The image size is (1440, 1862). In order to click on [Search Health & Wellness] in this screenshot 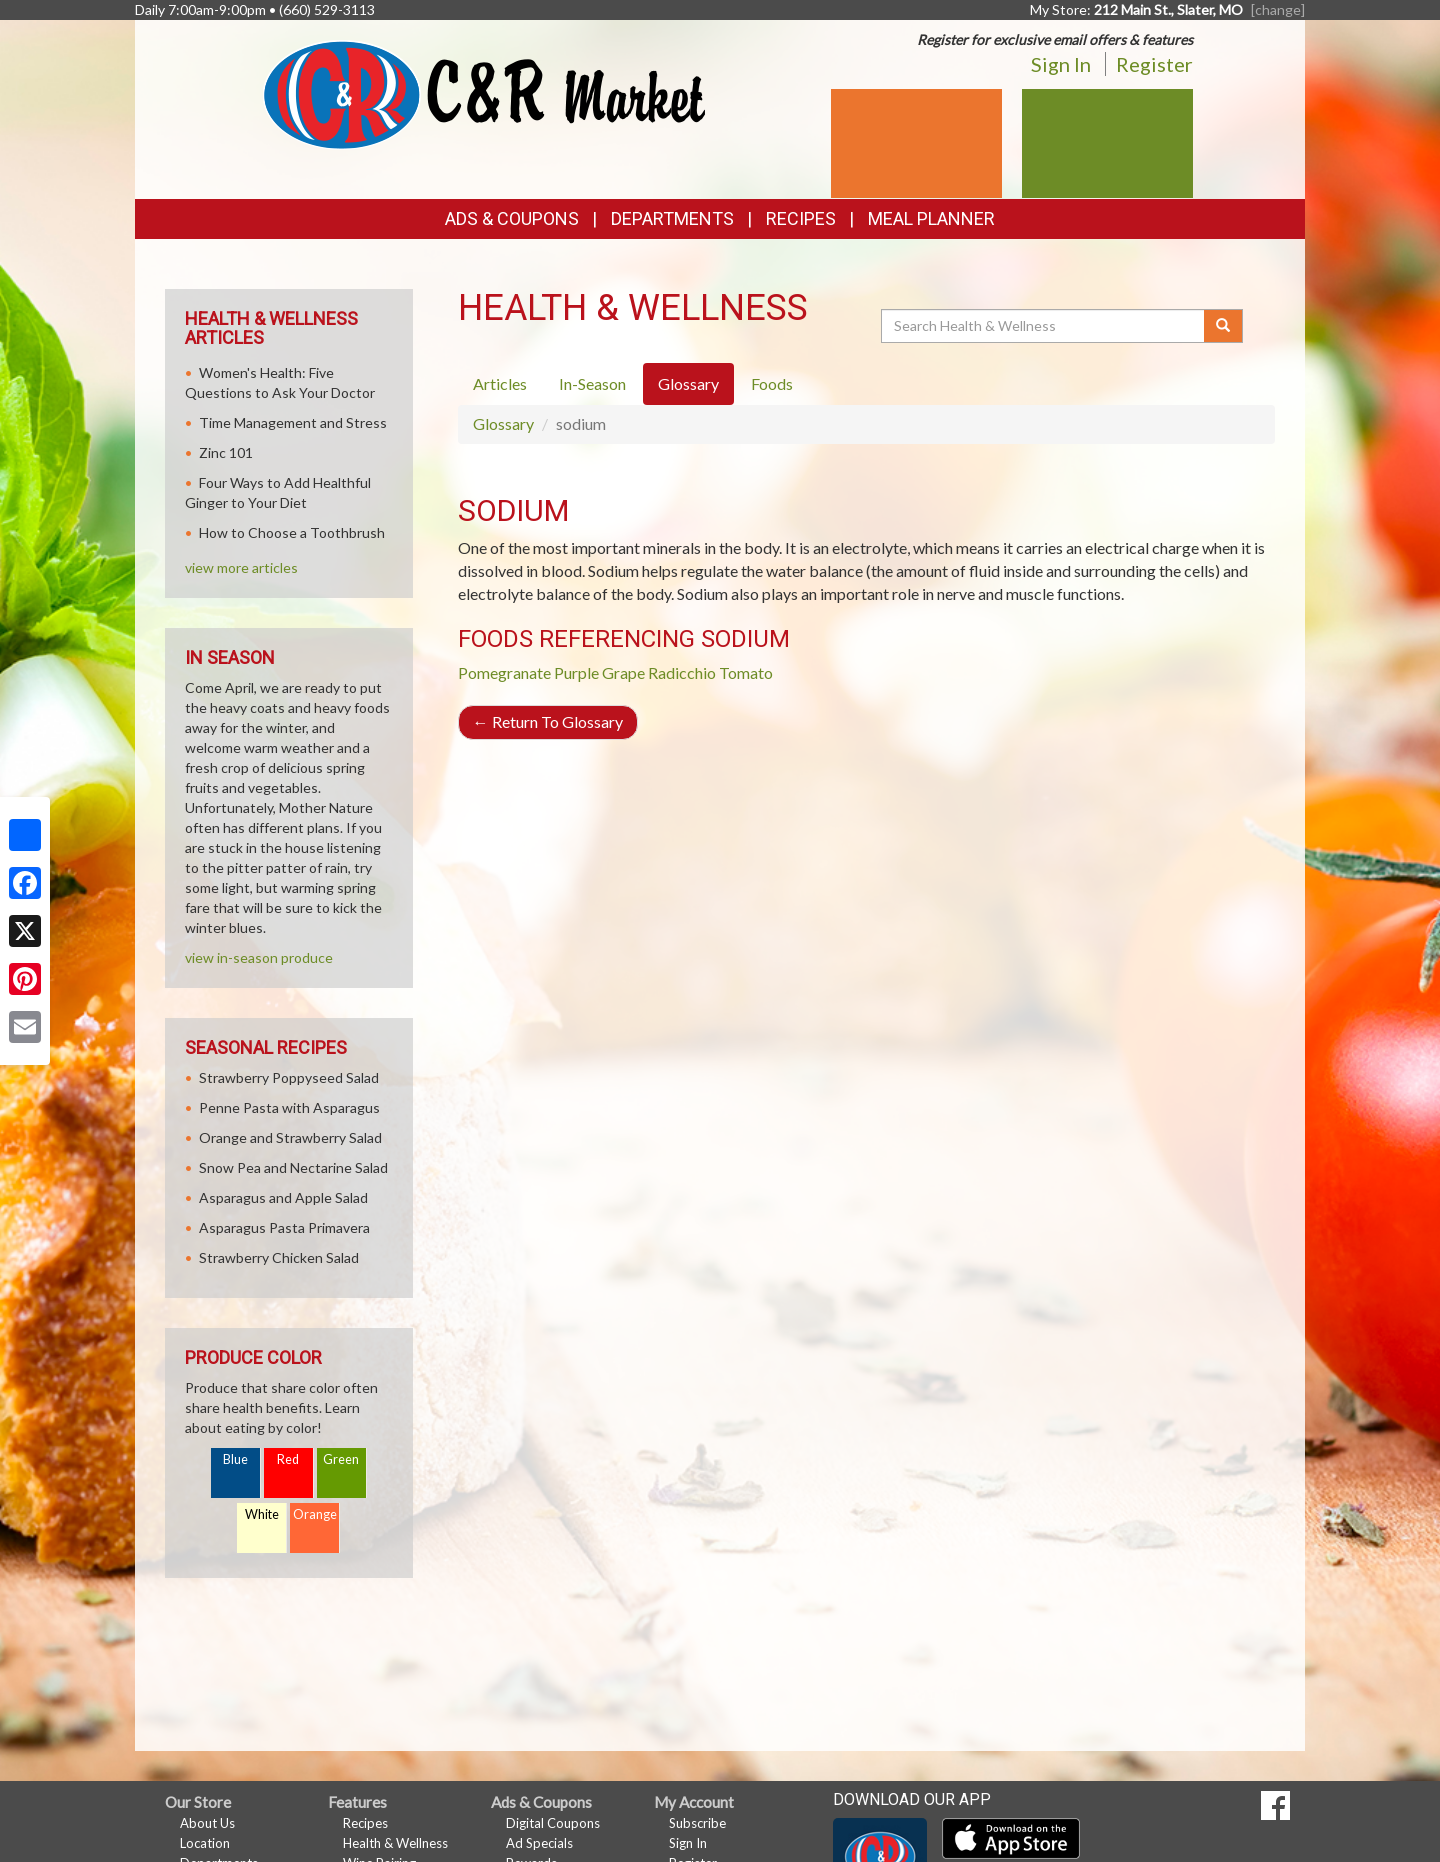, I will do `click(1044, 326)`.